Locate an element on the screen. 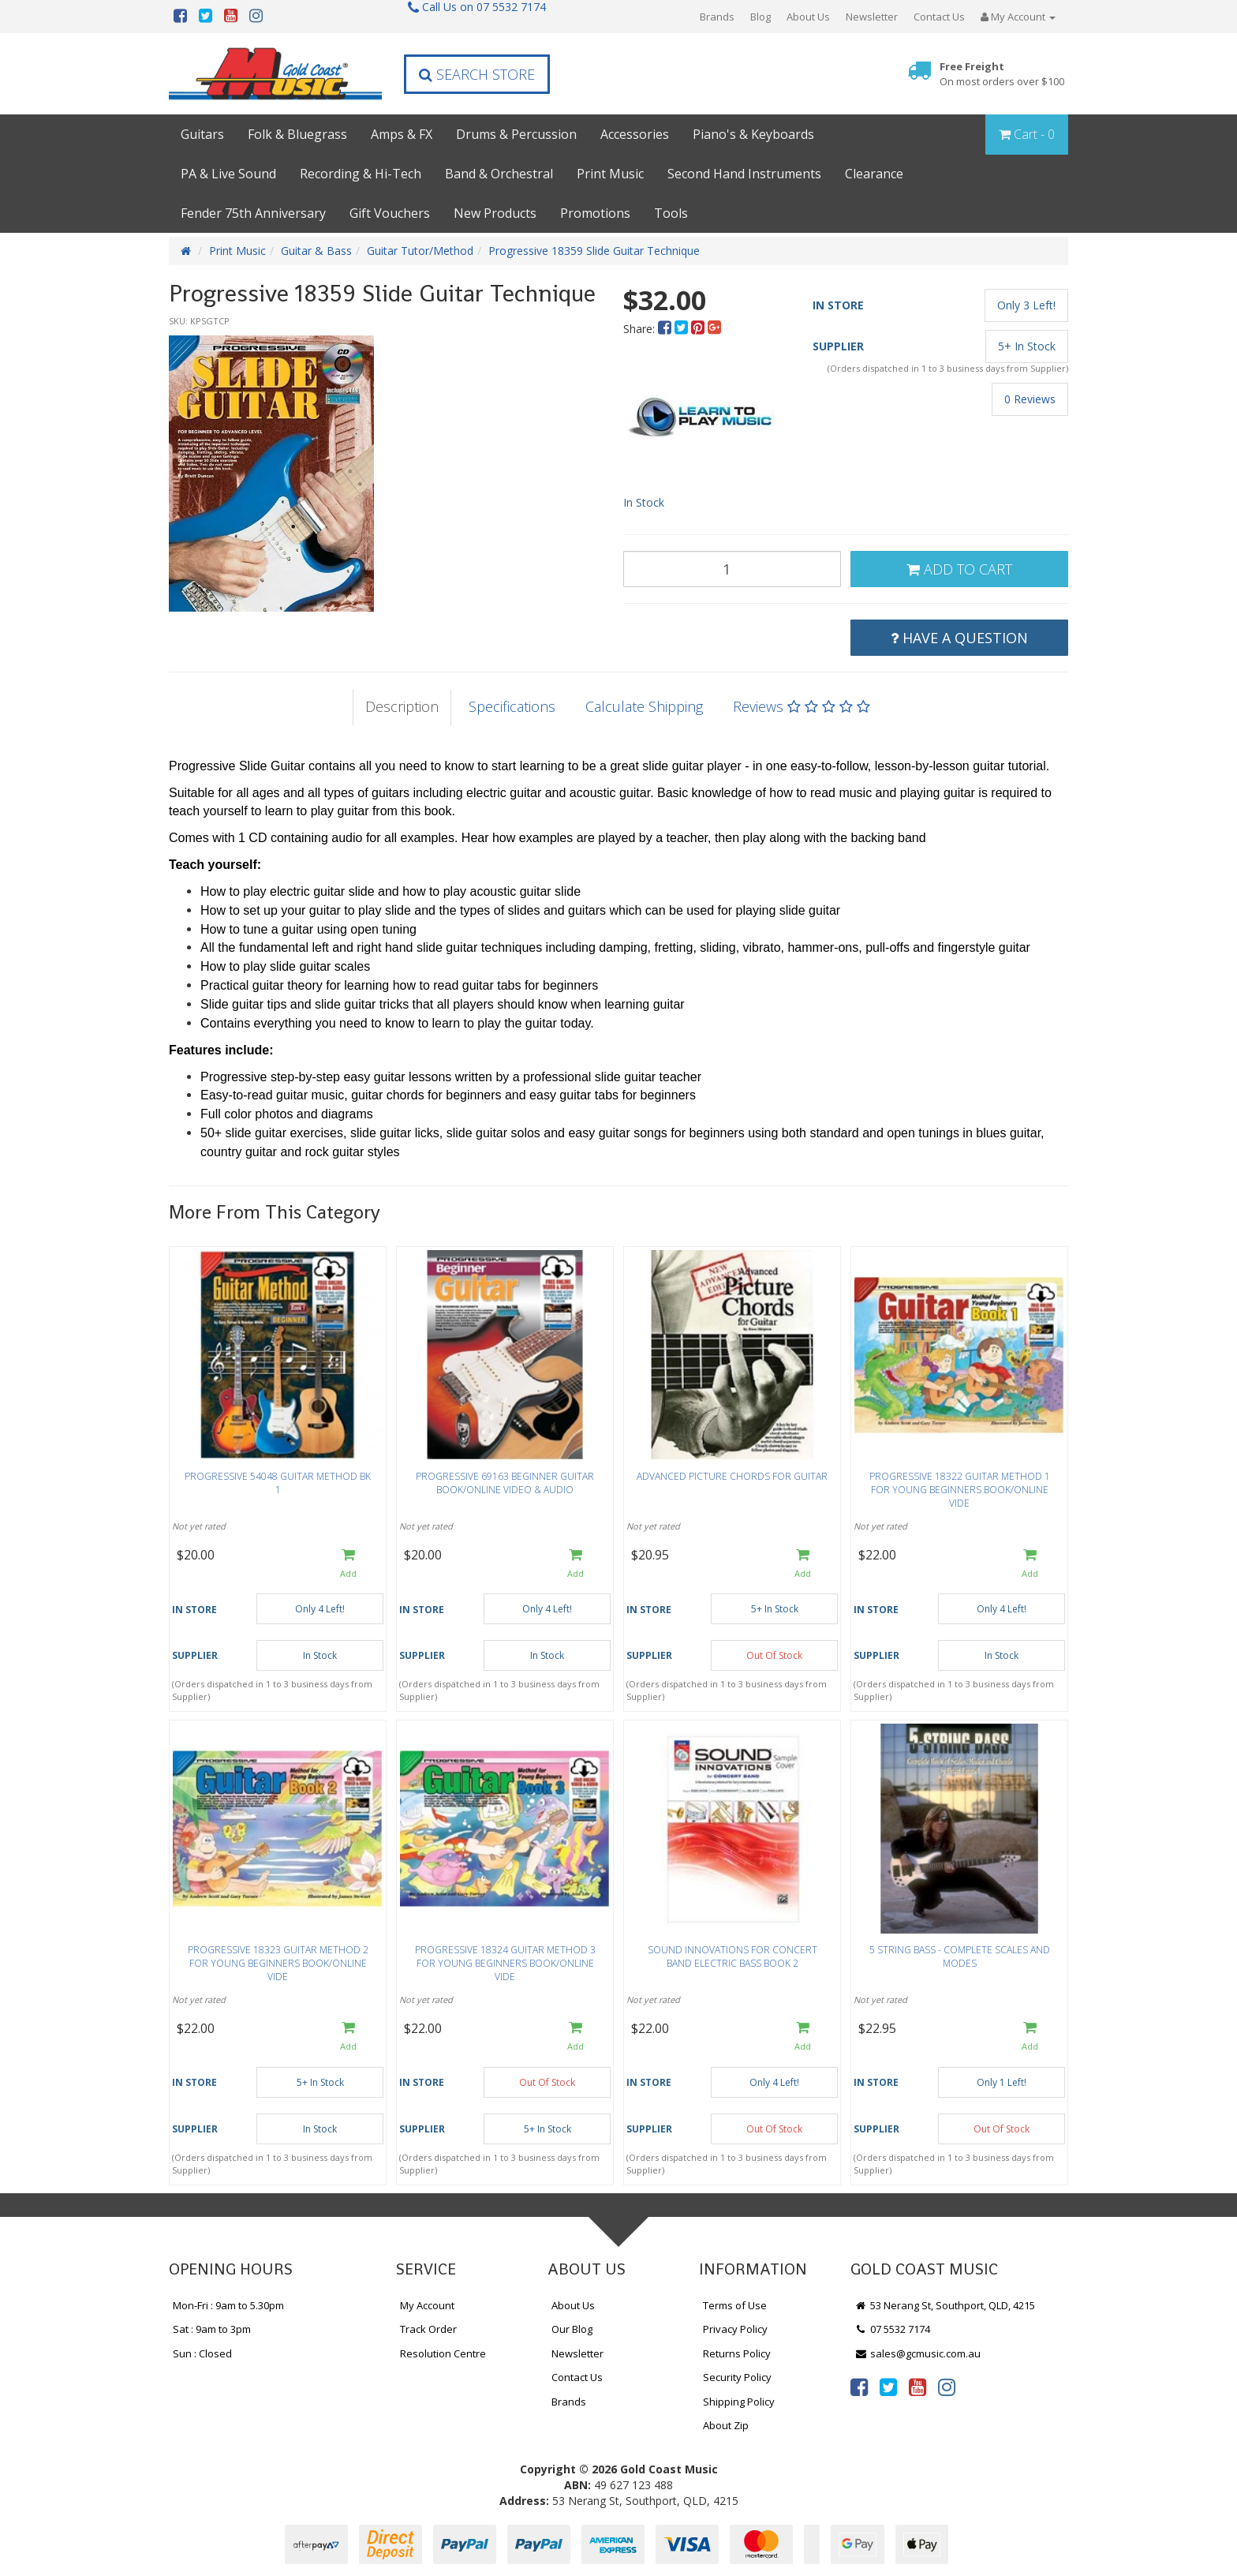 The image size is (1237, 2576). New Products is located at coordinates (495, 213).